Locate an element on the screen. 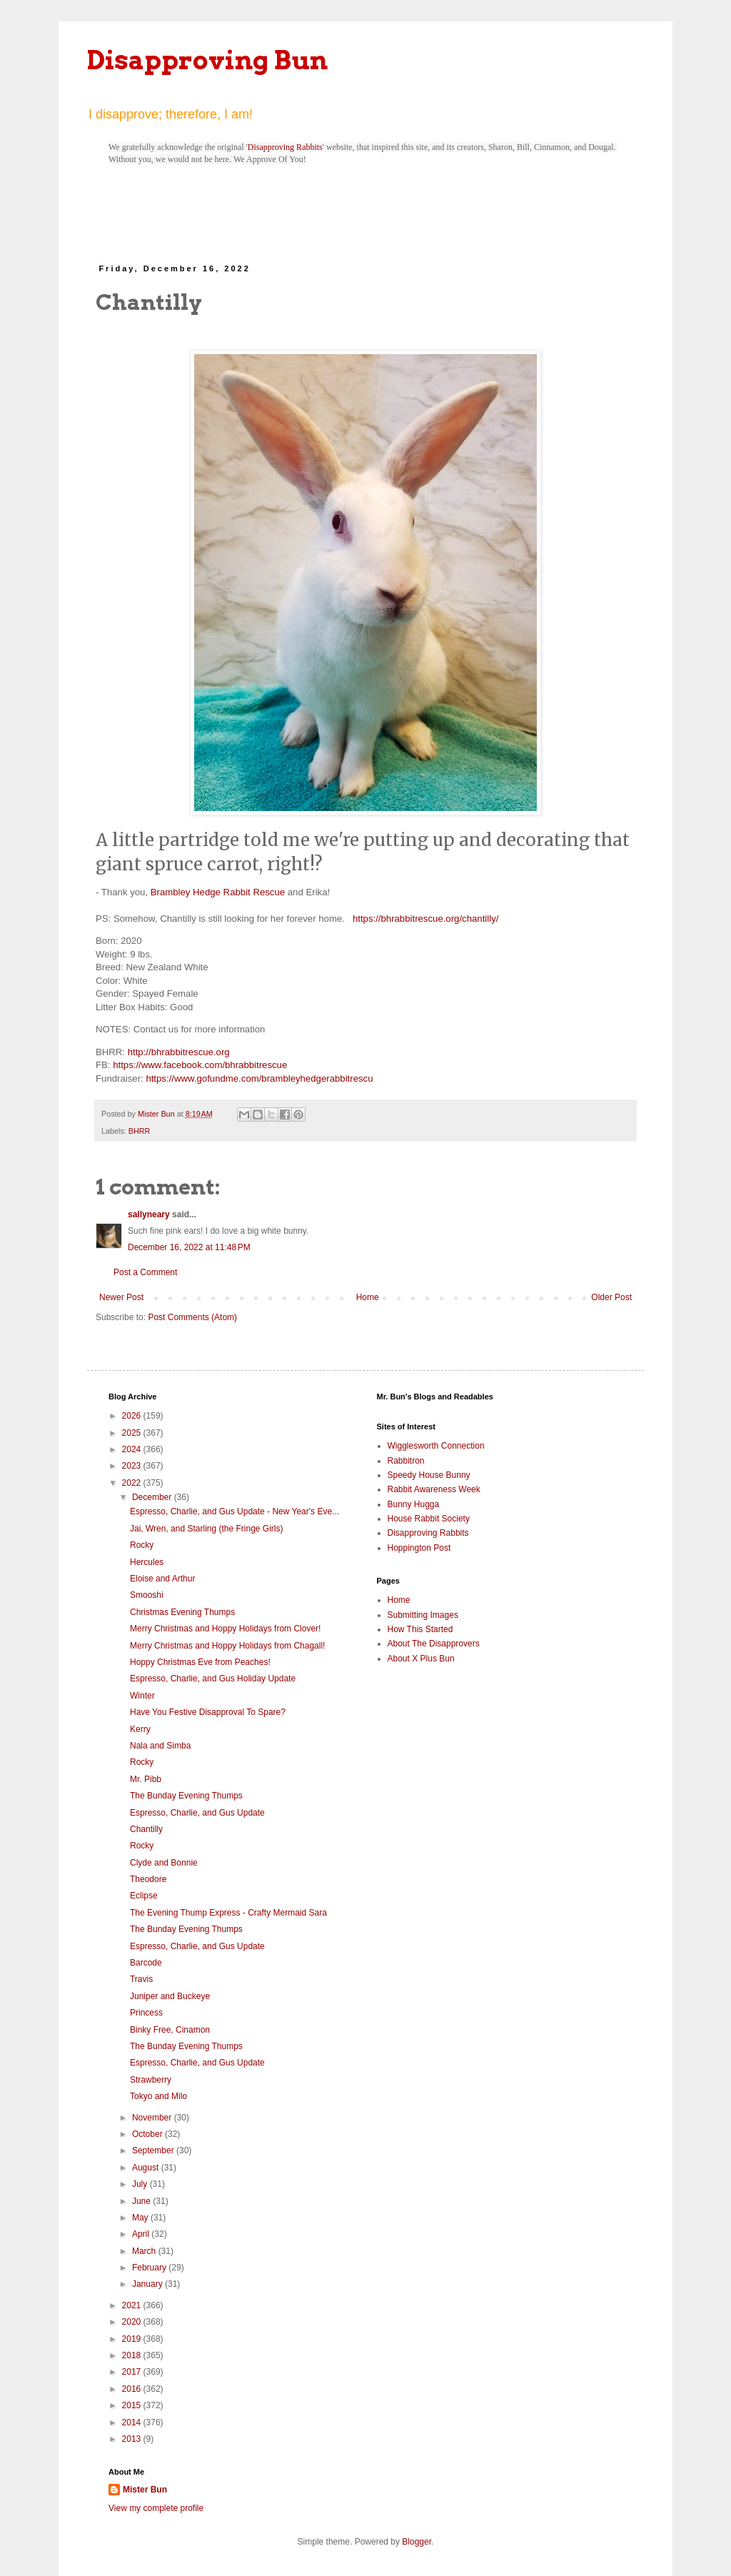 This screenshot has height=2576, width=731. House Rabbit Society is located at coordinates (429, 1519).